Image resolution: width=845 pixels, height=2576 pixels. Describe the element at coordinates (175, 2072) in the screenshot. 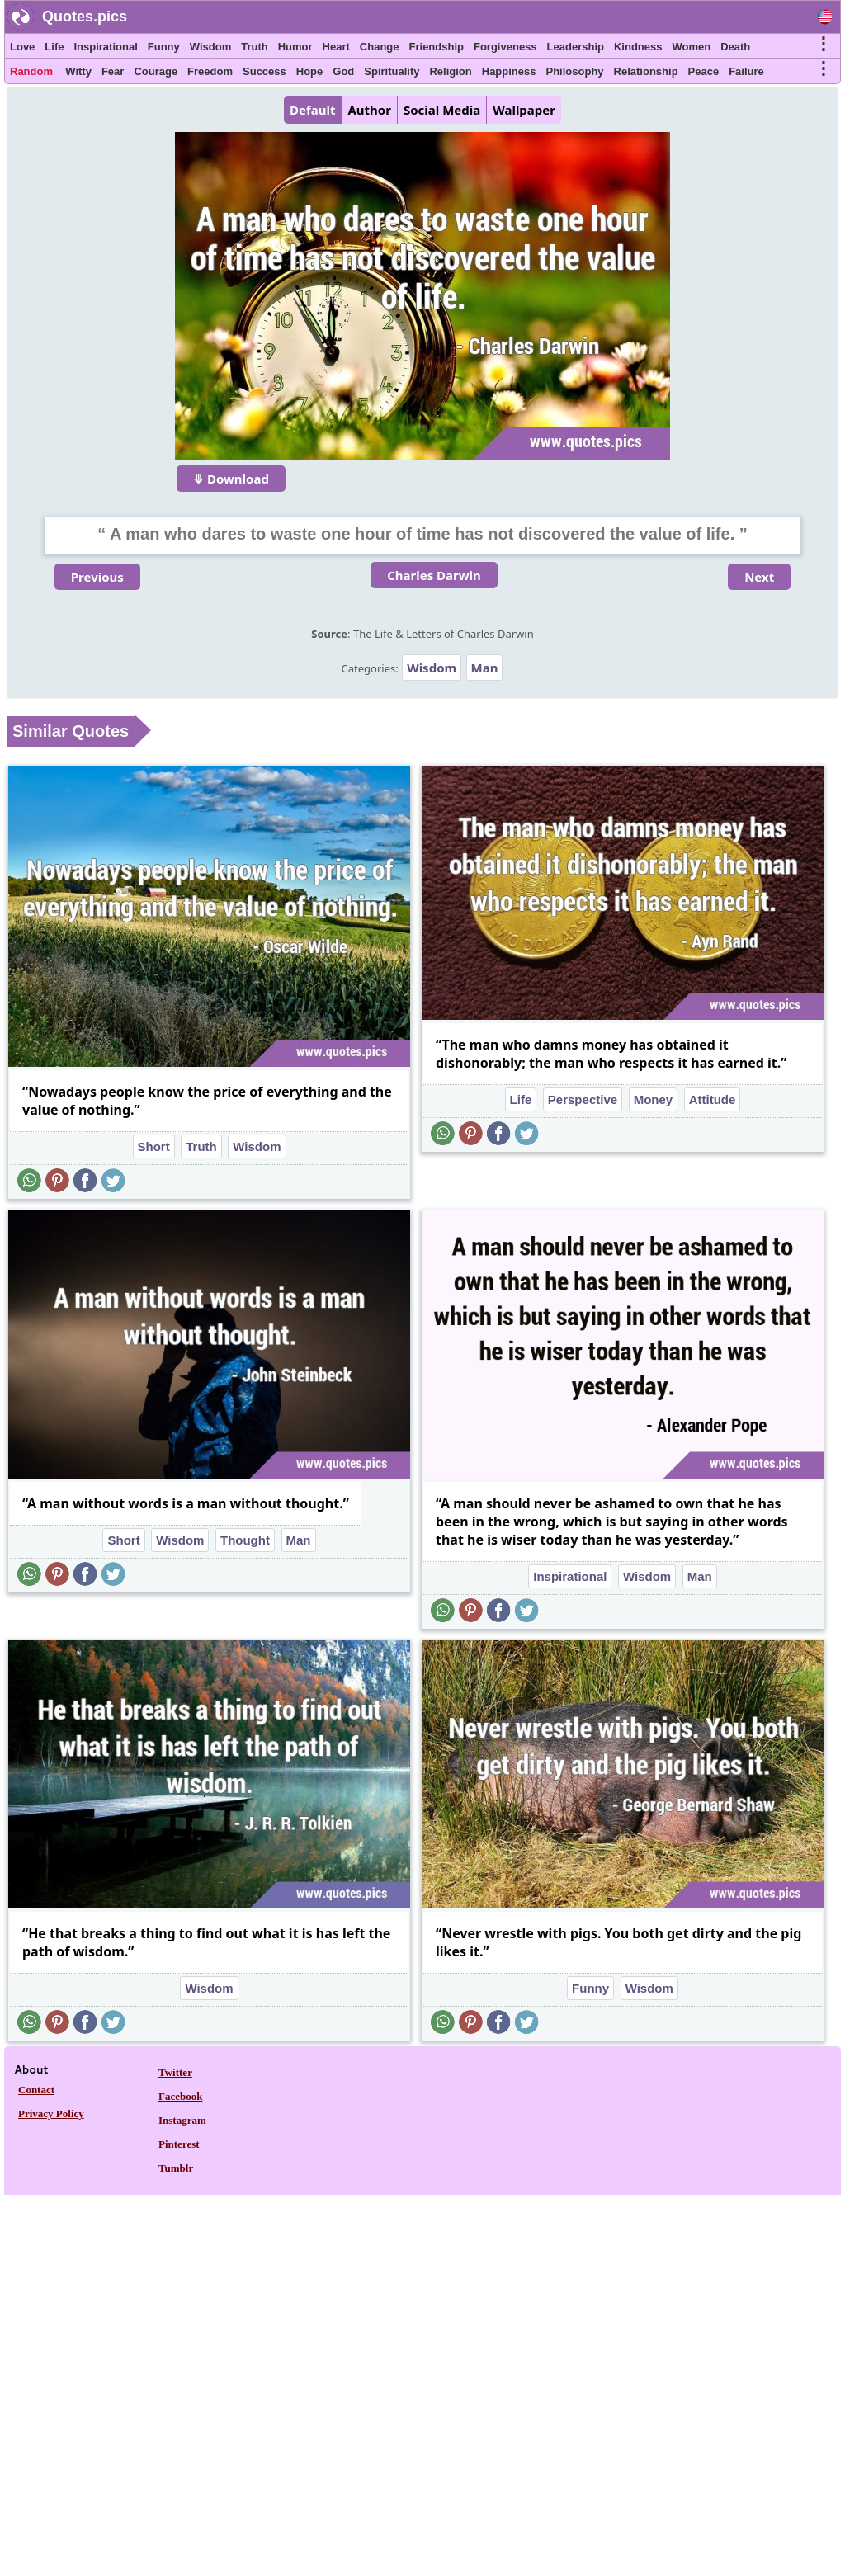

I see `Twitter` at that location.